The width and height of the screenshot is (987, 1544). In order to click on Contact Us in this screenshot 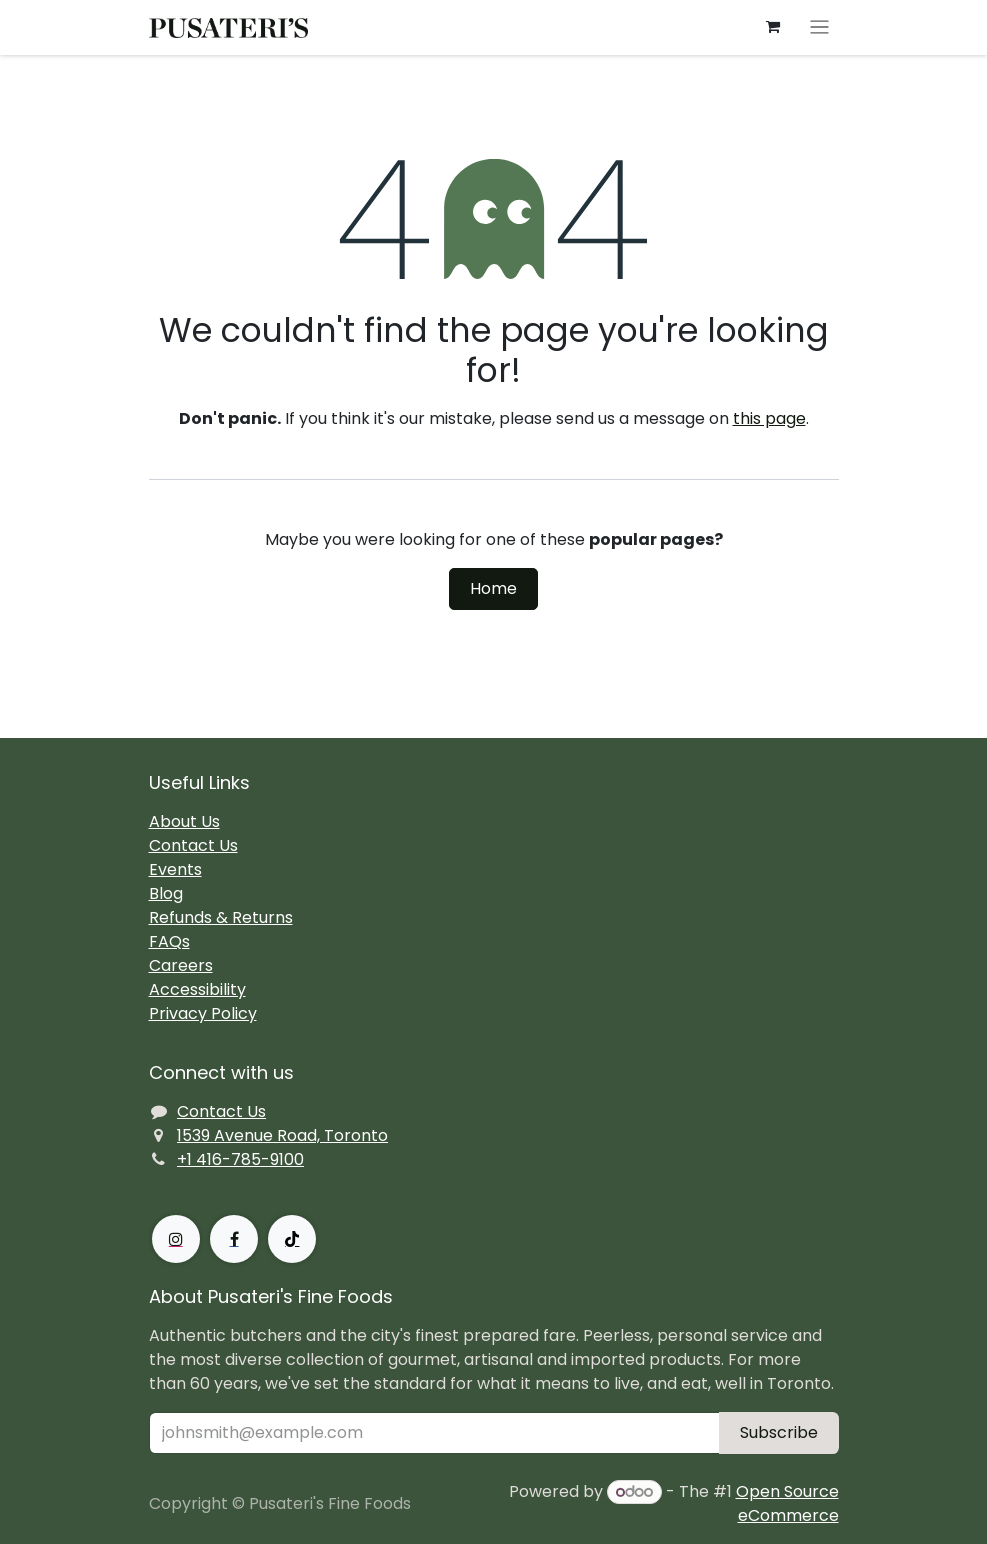, I will do `click(193, 845)`.